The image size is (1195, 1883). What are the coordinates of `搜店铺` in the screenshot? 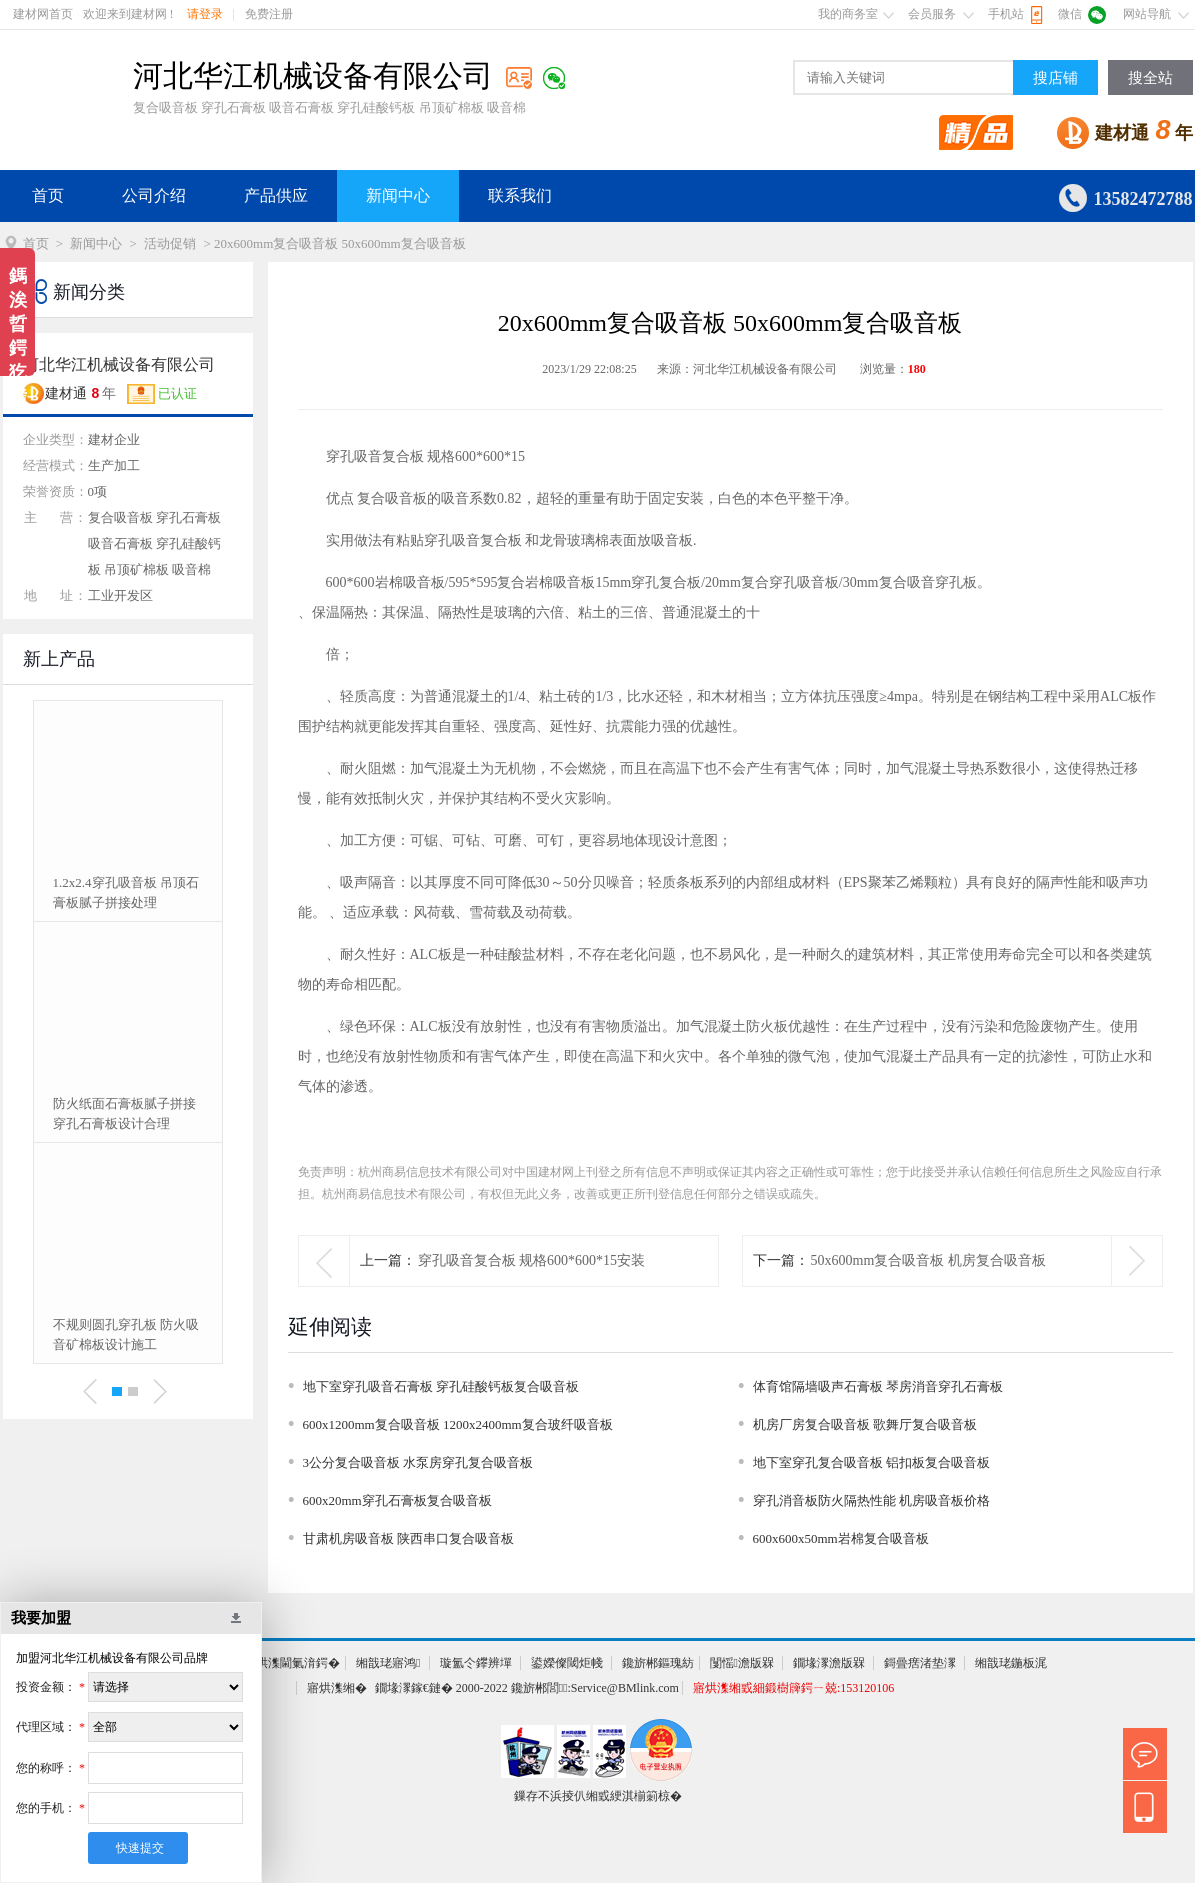 It's located at (1055, 78).